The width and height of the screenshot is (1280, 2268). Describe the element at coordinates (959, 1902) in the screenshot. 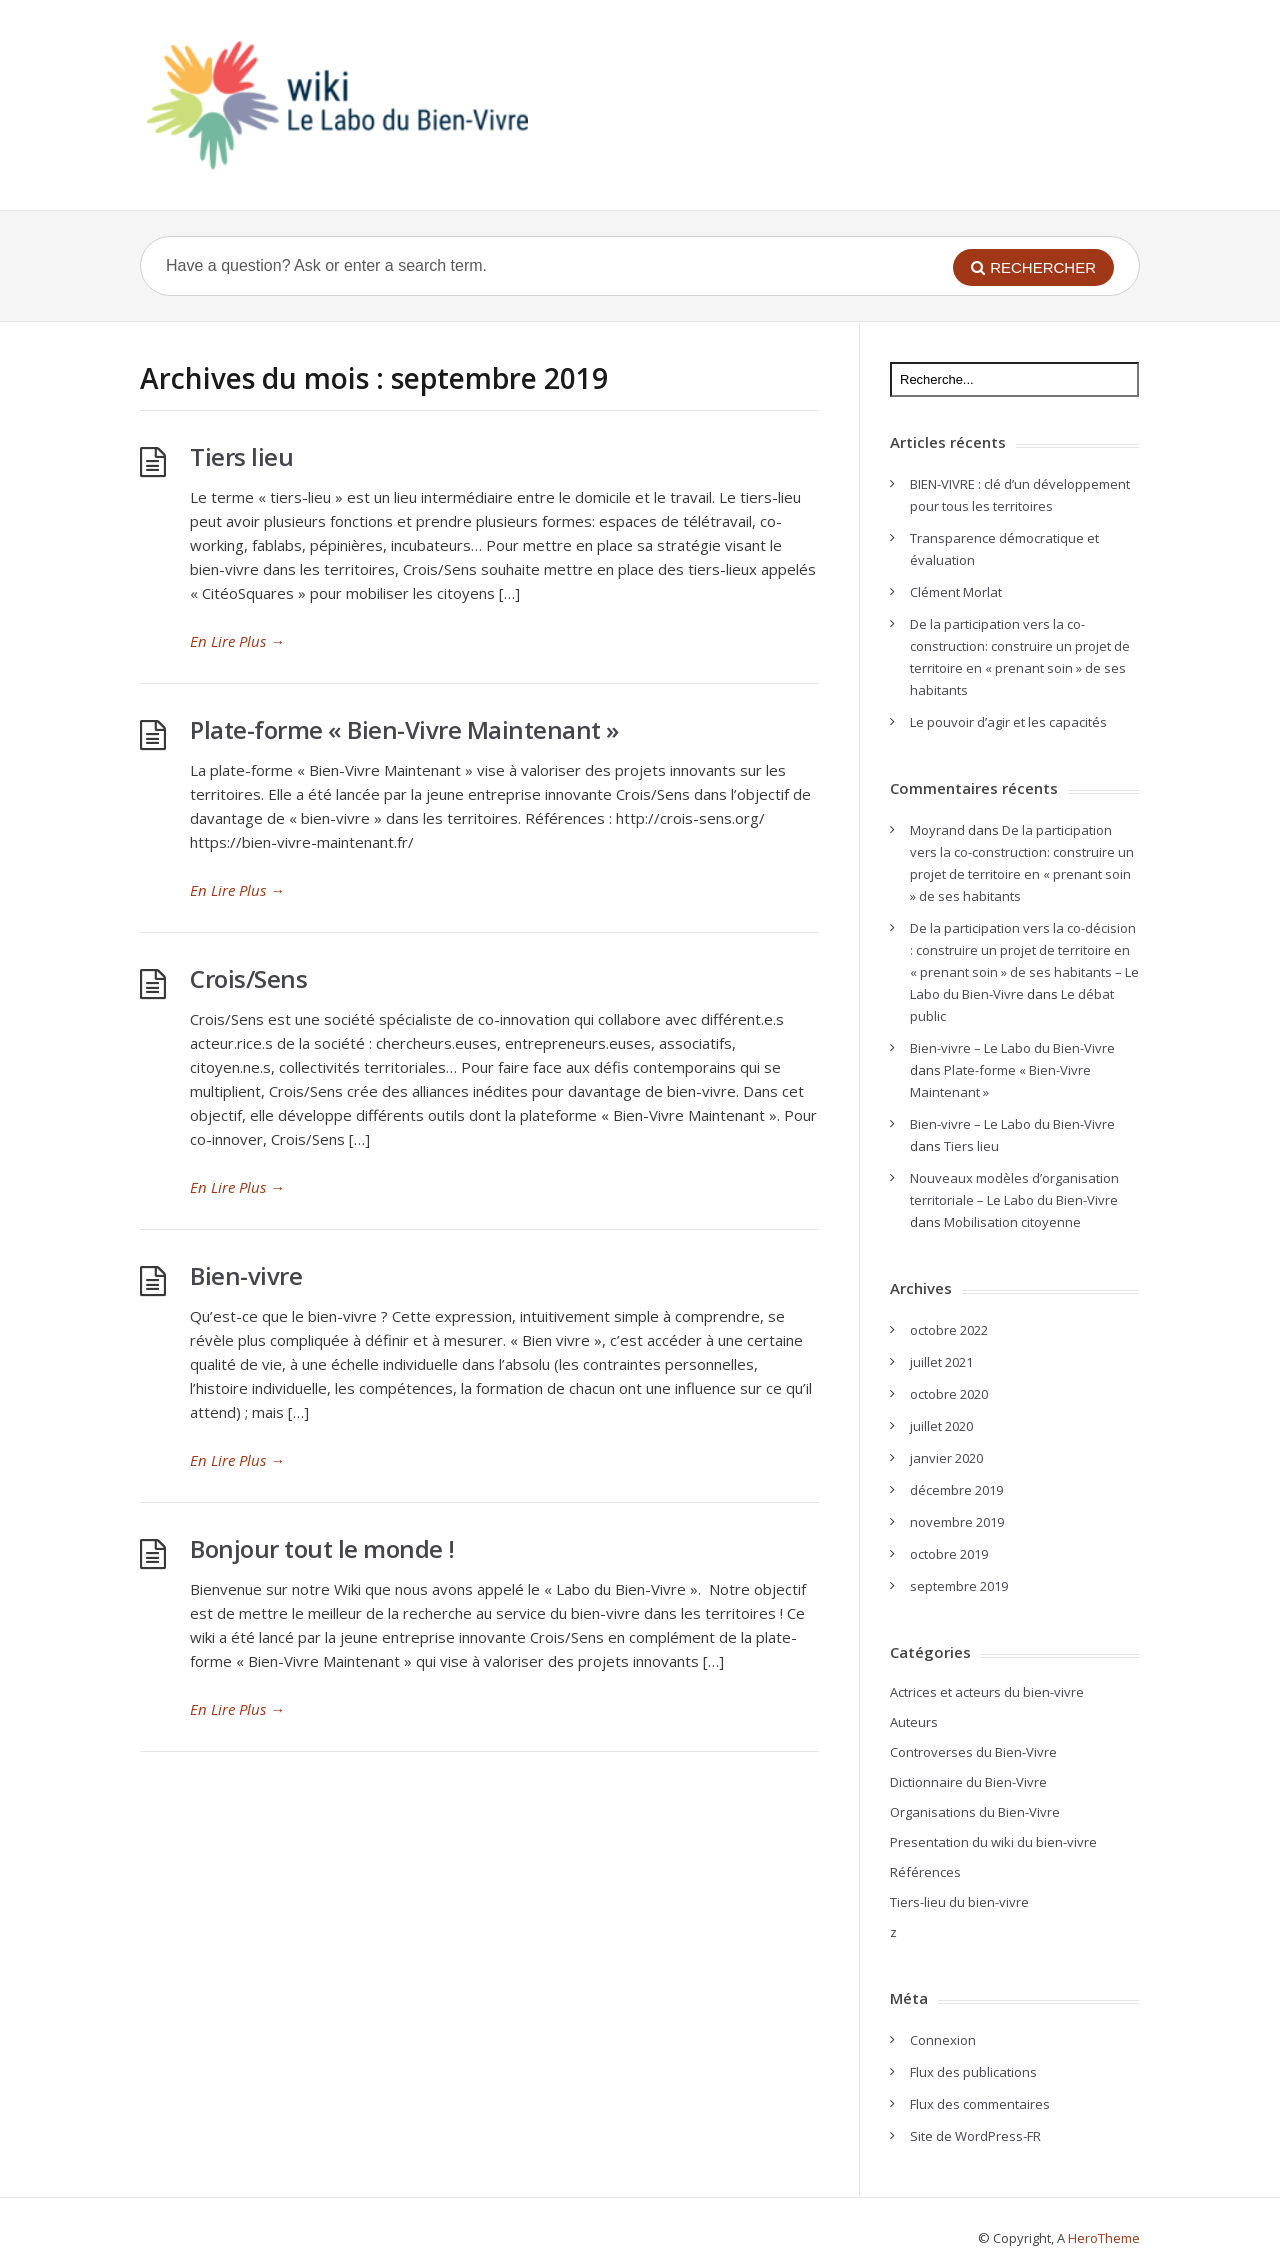

I see `Tiers-lieu du bien-vivre` at that location.